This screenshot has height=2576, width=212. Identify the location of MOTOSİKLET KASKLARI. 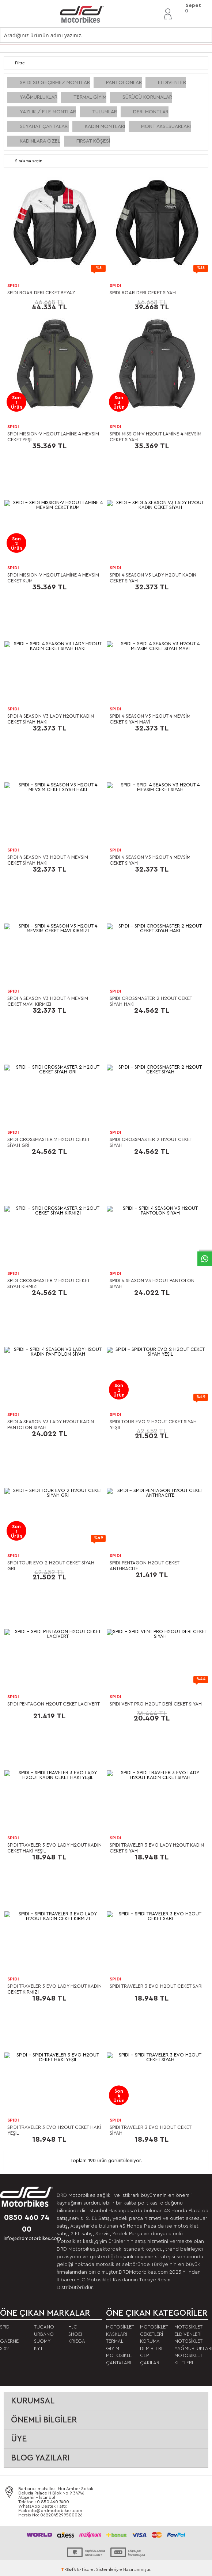
(120, 2330).